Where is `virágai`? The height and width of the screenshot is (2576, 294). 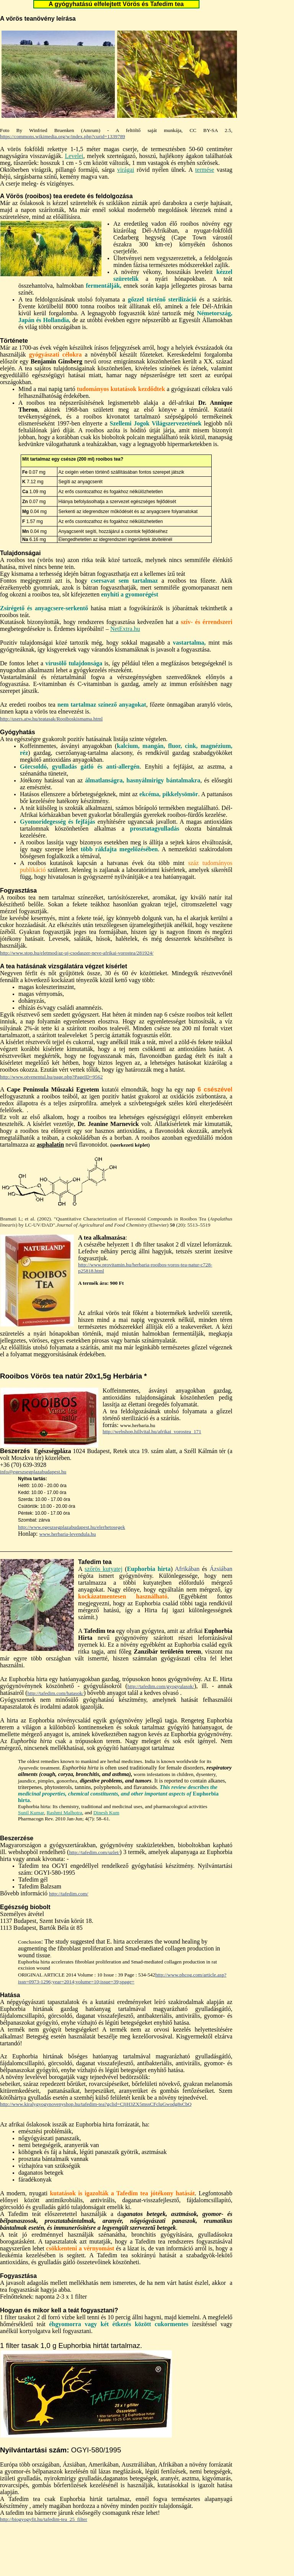
virágai is located at coordinates (125, 169).